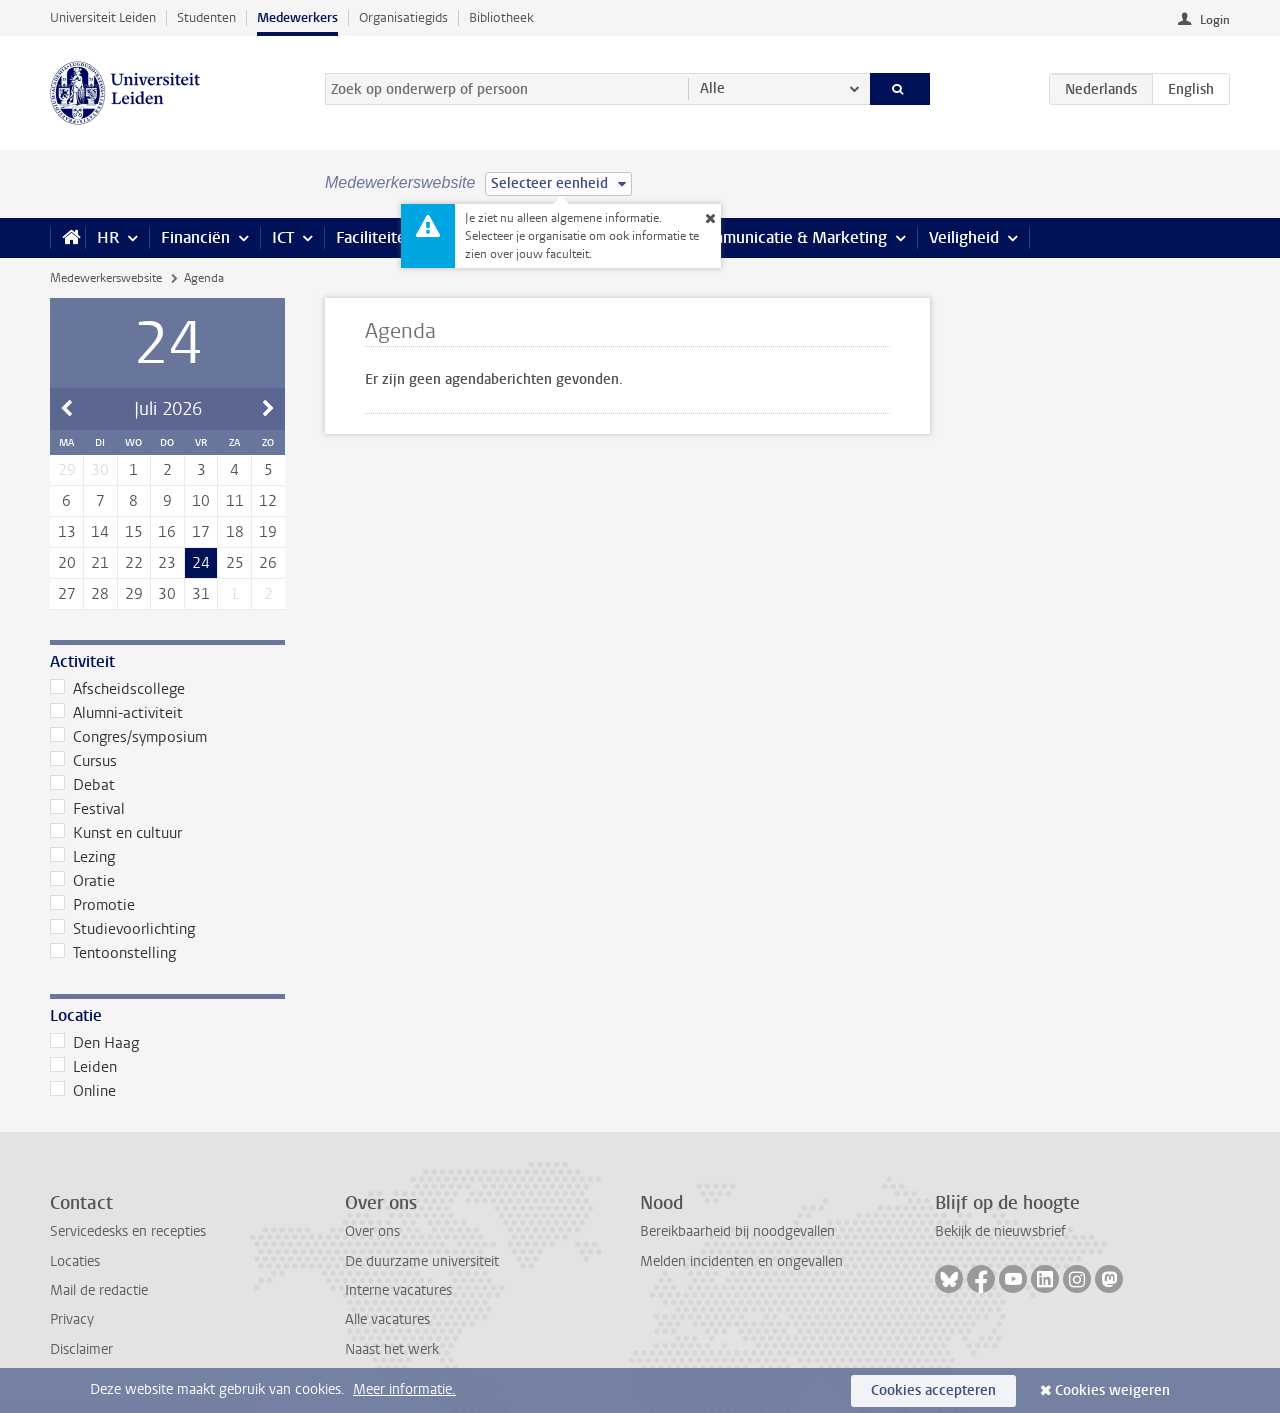  I want to click on Financiën, so click(195, 237).